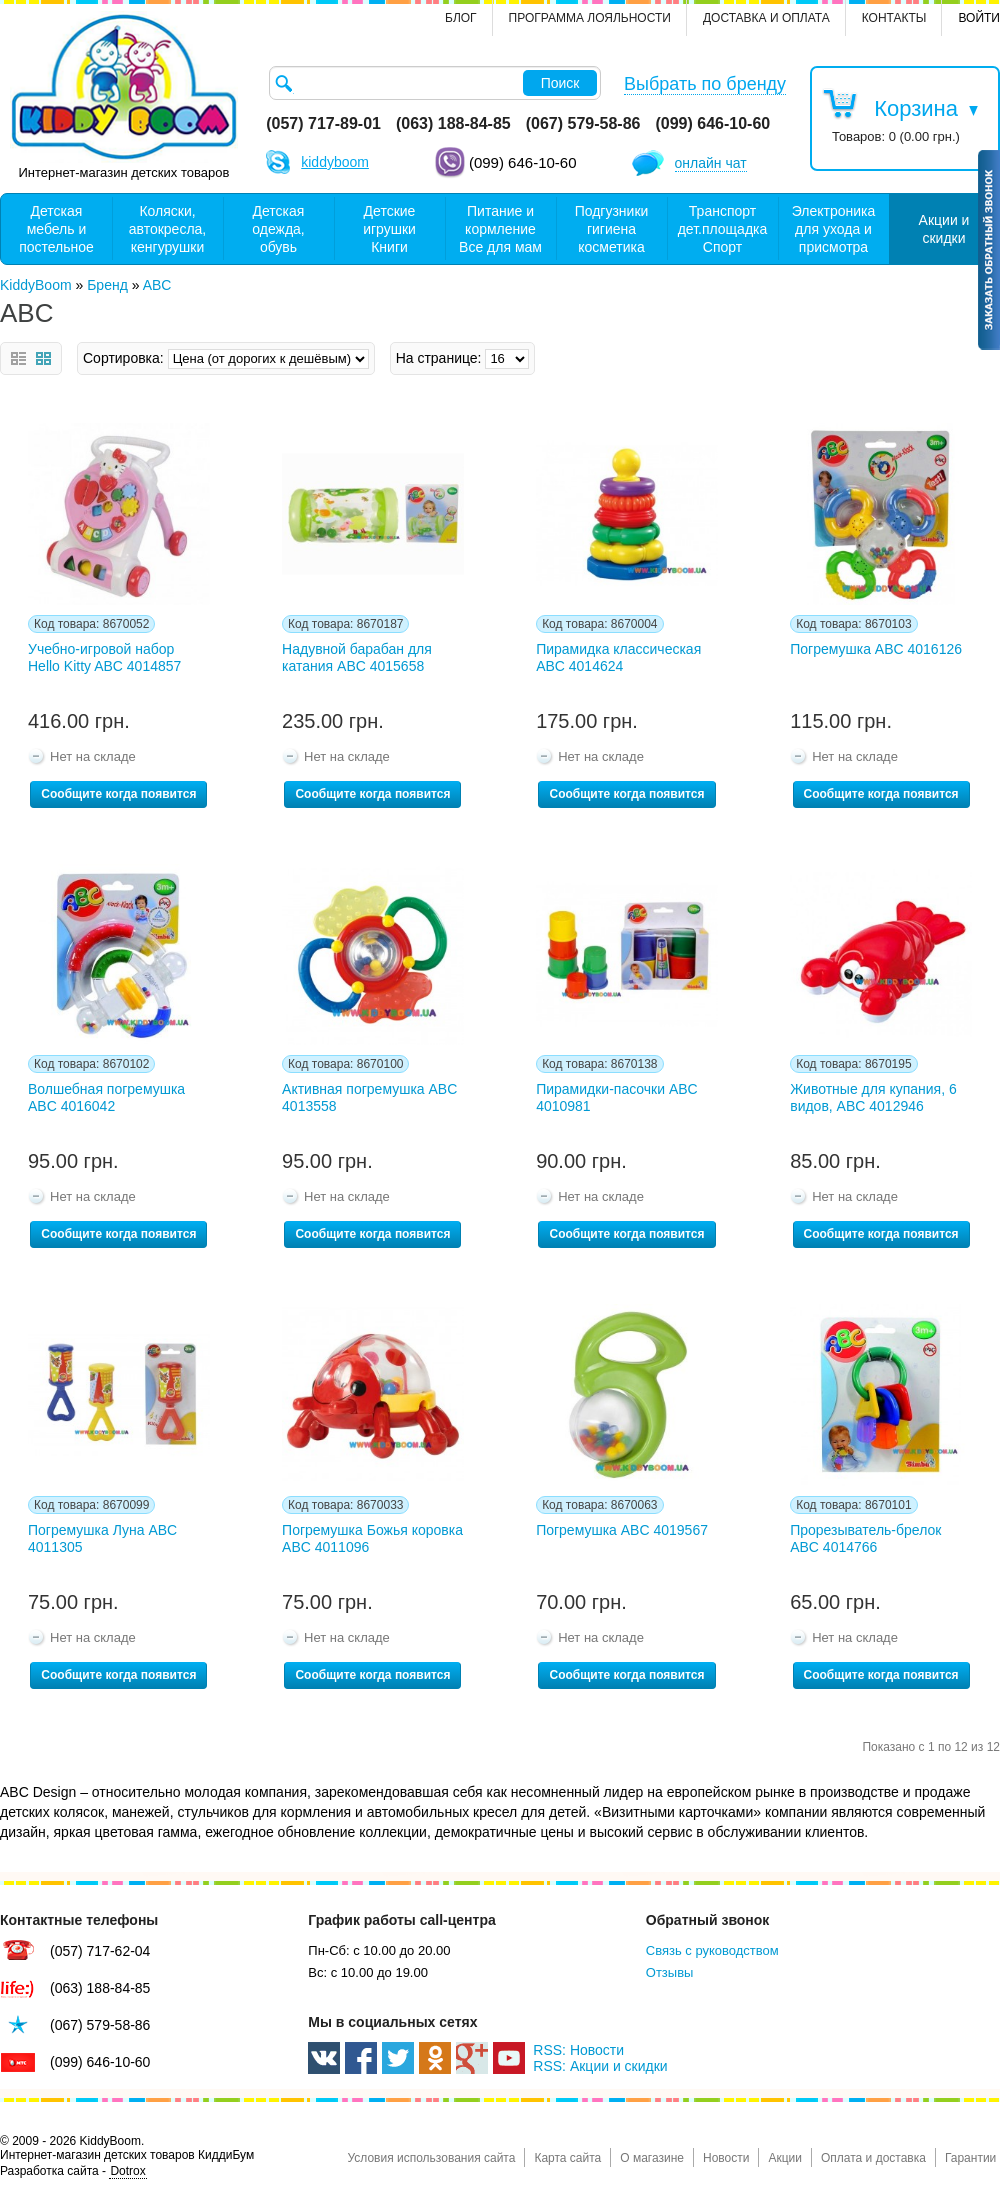 Image resolution: width=1000 pixels, height=2204 pixels. What do you see at coordinates (43, 358) in the screenshot?
I see `Сетка` at bounding box center [43, 358].